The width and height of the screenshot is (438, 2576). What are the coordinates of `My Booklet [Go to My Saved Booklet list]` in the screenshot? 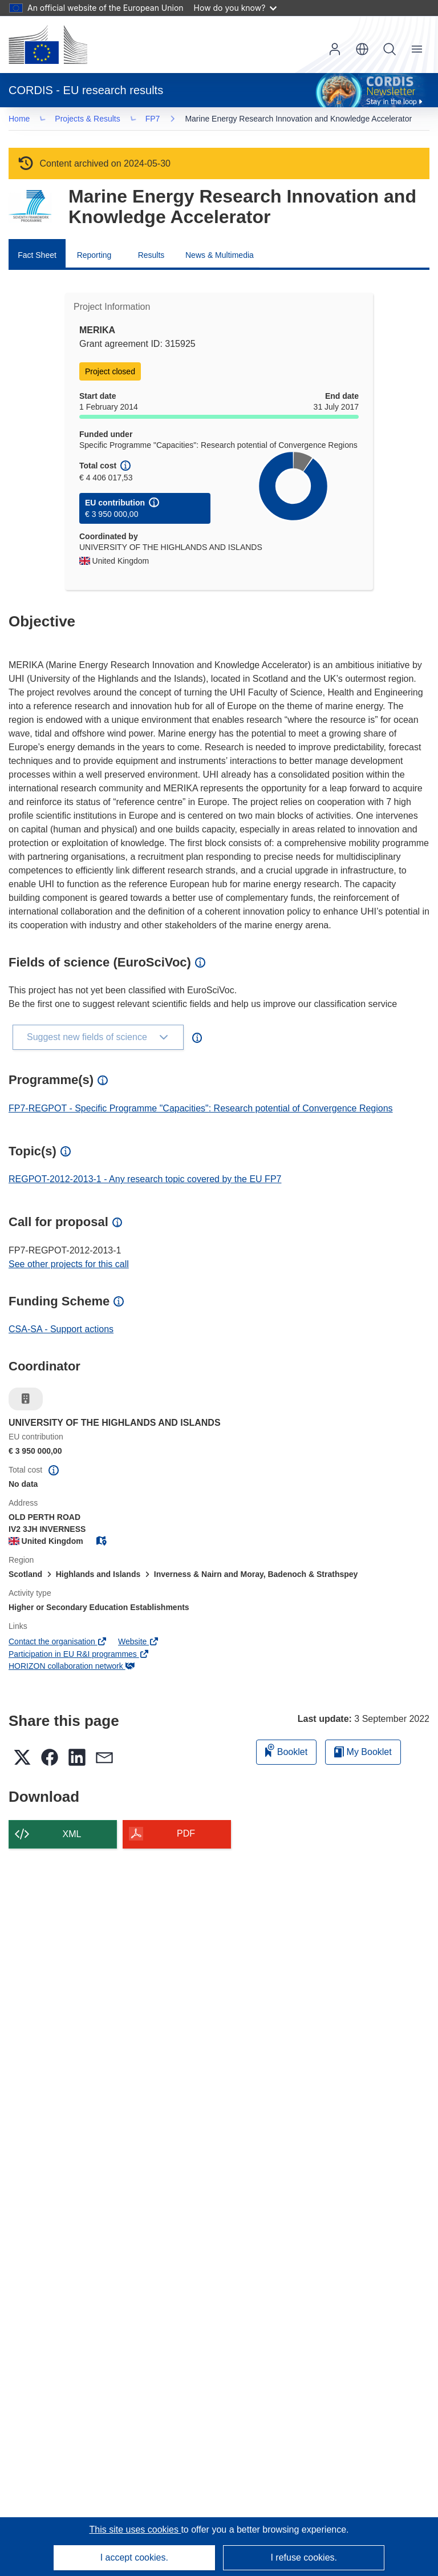 It's located at (363, 1754).